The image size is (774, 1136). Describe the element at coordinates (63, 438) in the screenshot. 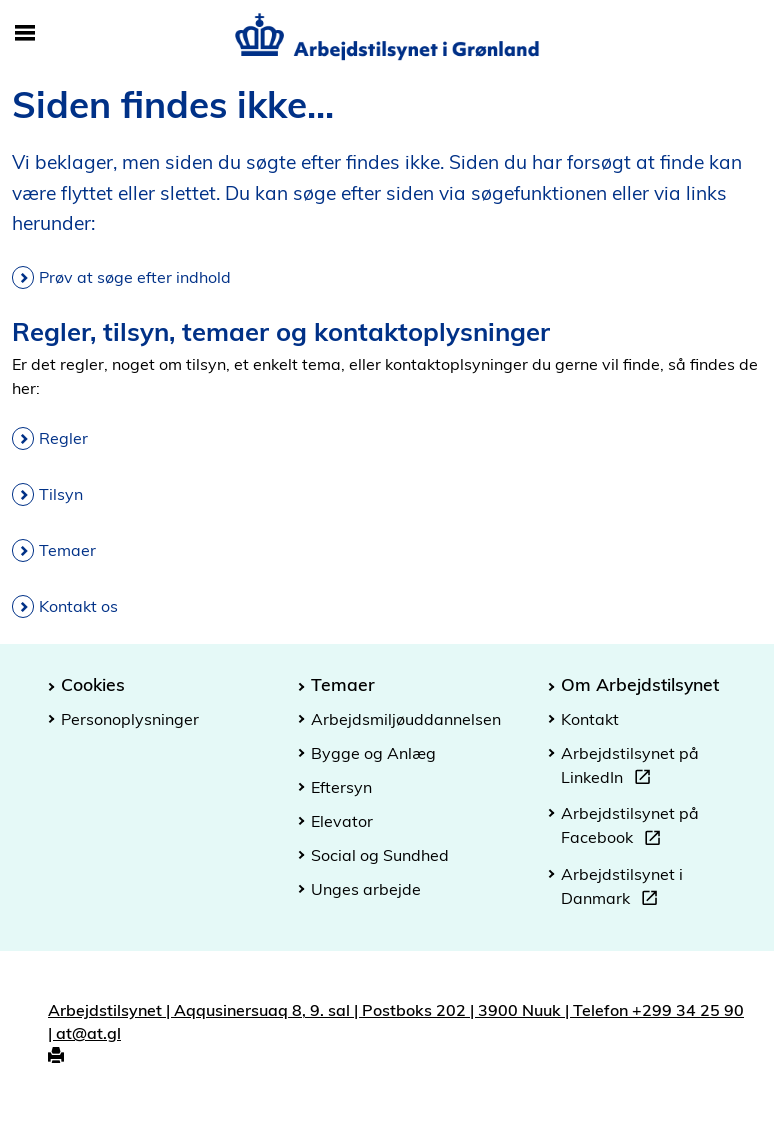

I see `Regler` at that location.